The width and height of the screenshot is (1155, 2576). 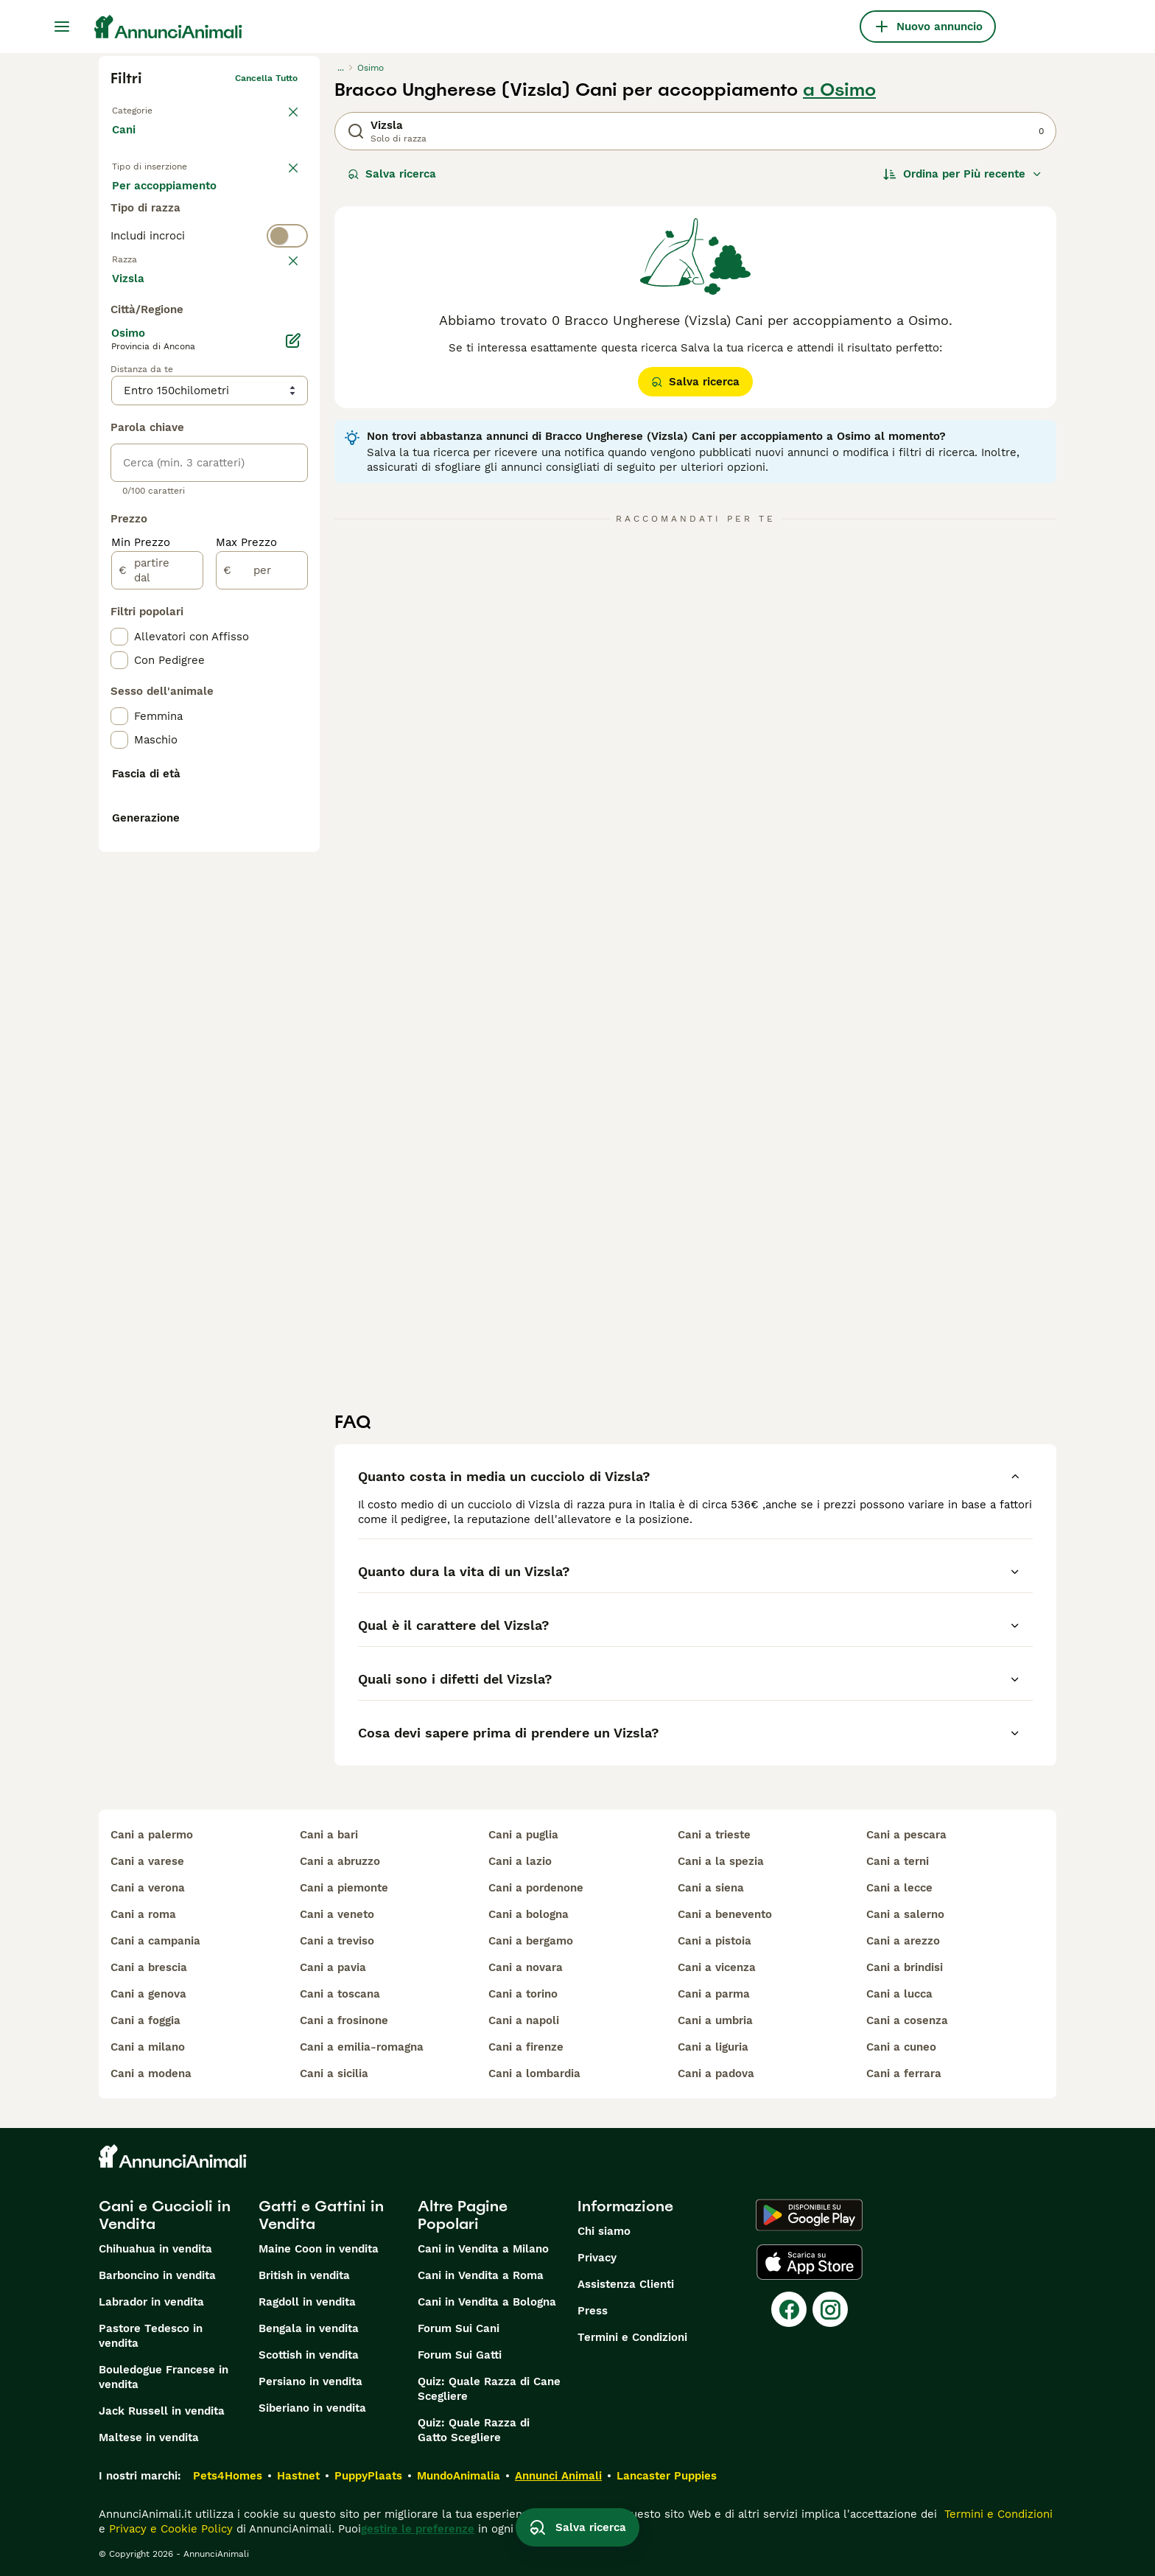 I want to click on cani a firenze, so click(x=526, y=2047).